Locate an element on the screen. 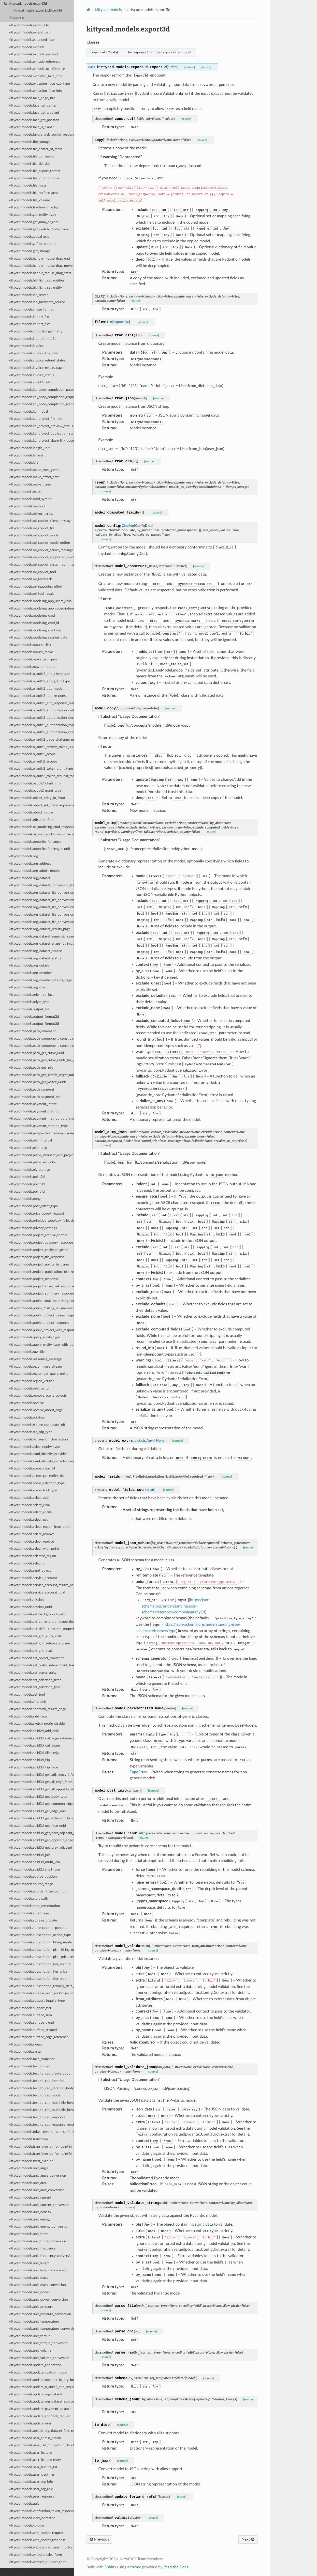 Image resolution: width=317 pixels, height=2576 pixels. kittycad.models.fbx_storage is located at coordinates (29, 142).